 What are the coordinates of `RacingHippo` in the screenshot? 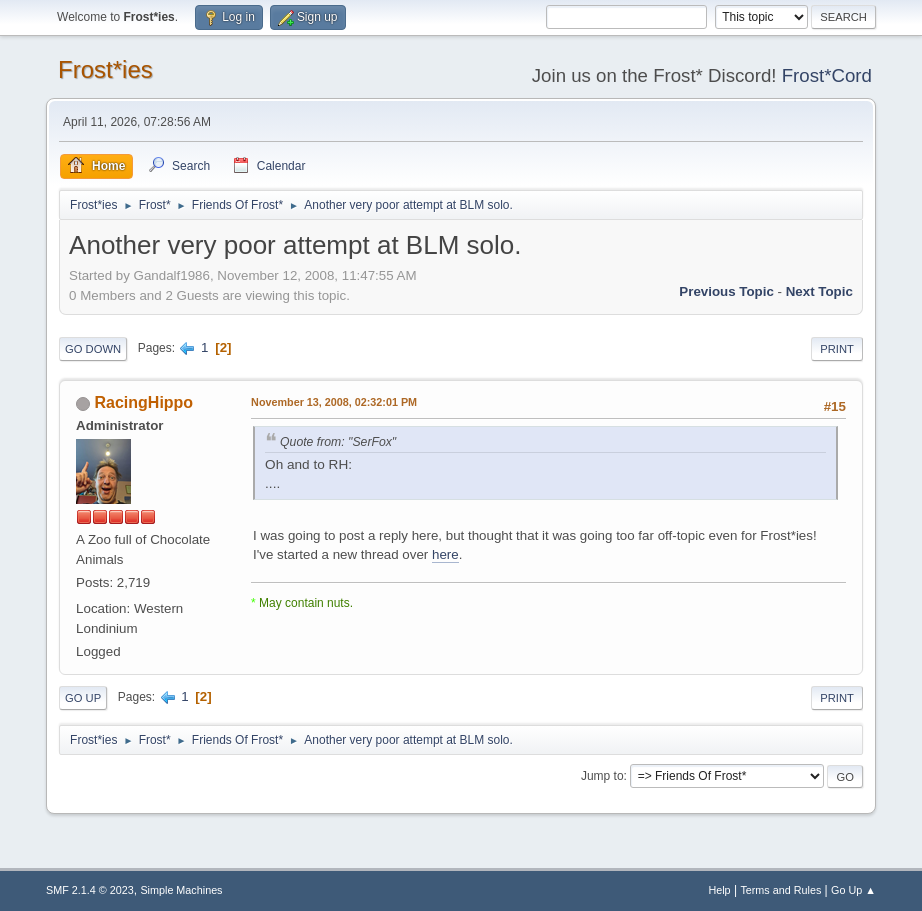 It's located at (144, 402).